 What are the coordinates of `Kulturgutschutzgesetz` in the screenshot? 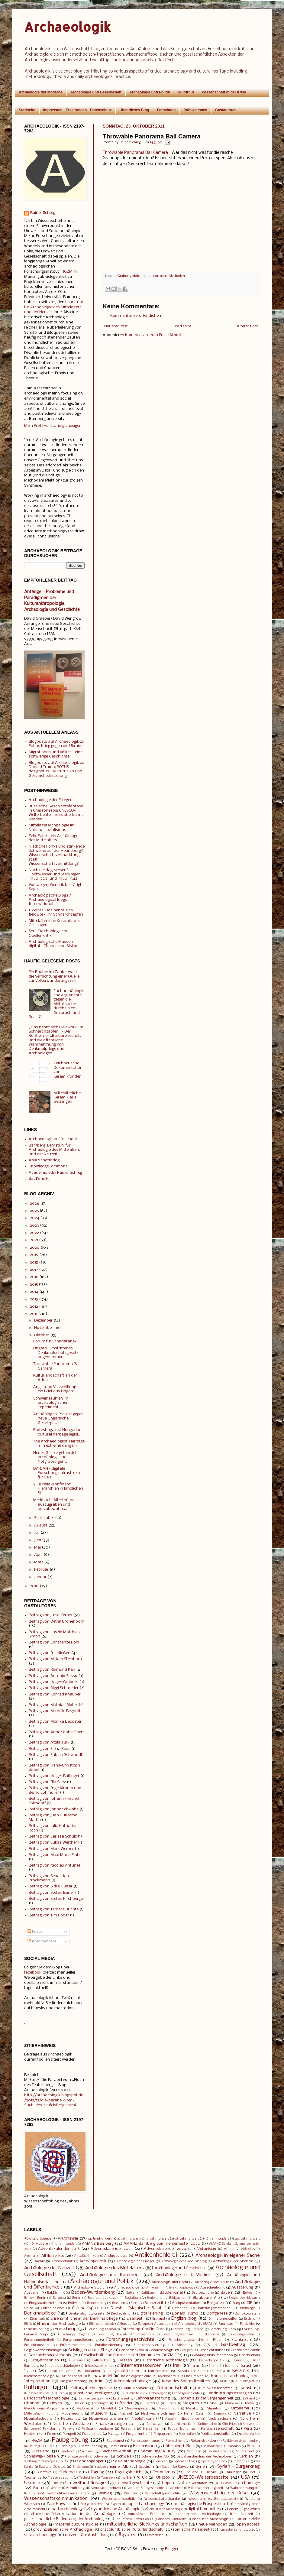 It's located at (91, 2388).